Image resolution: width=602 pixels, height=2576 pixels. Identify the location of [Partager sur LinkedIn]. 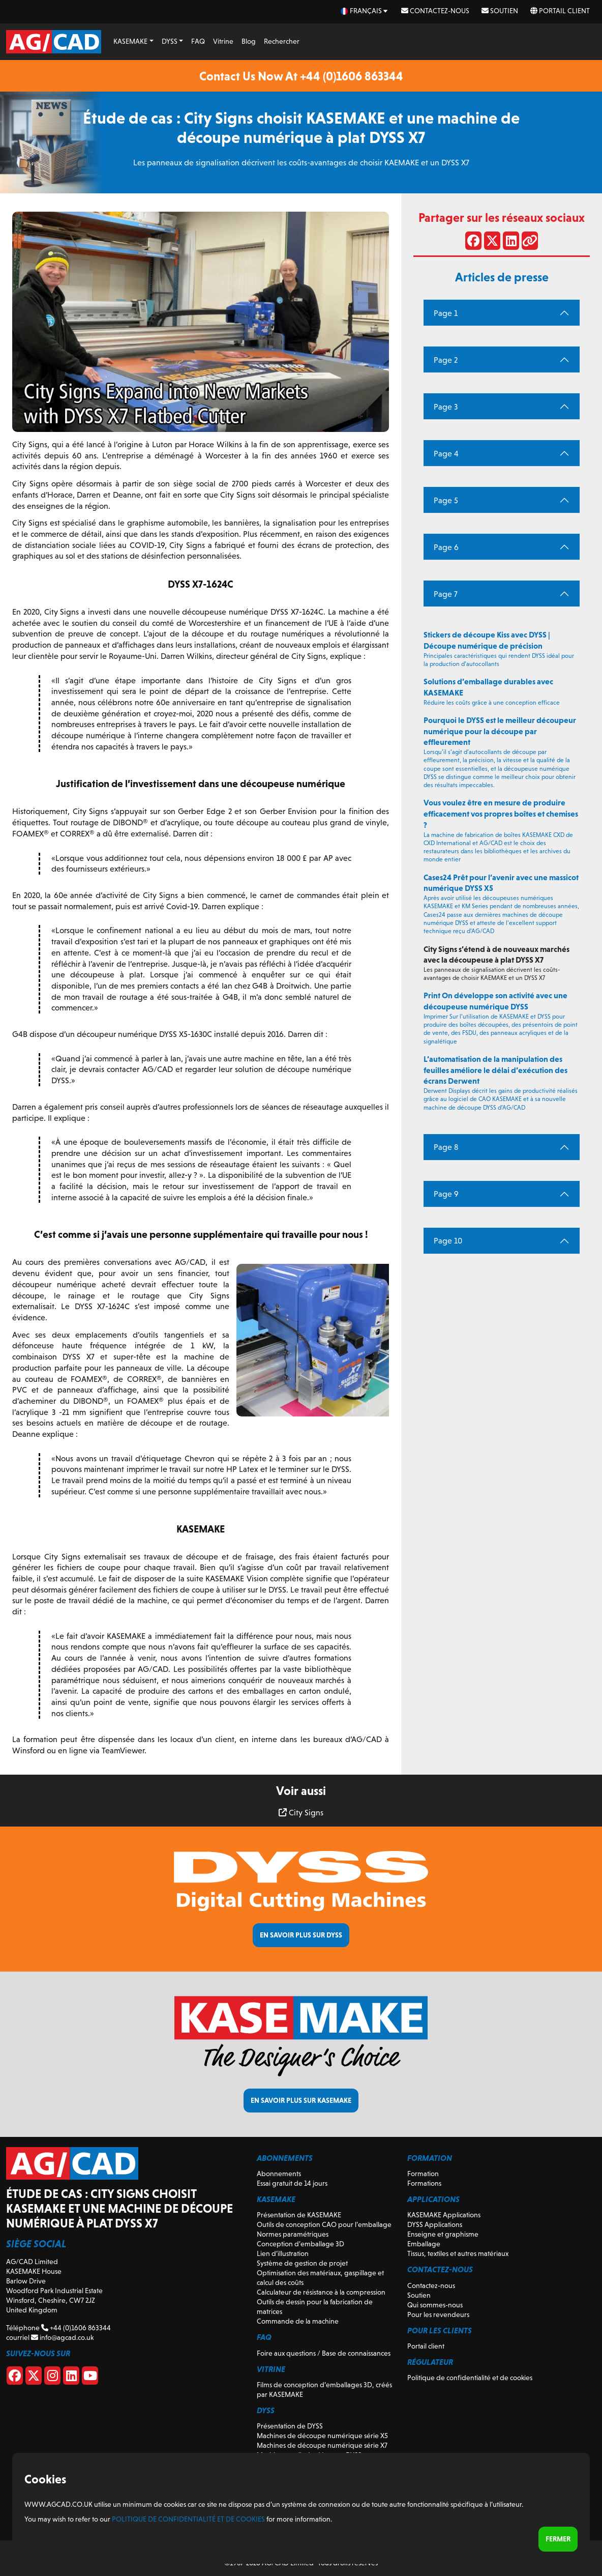
(511, 243).